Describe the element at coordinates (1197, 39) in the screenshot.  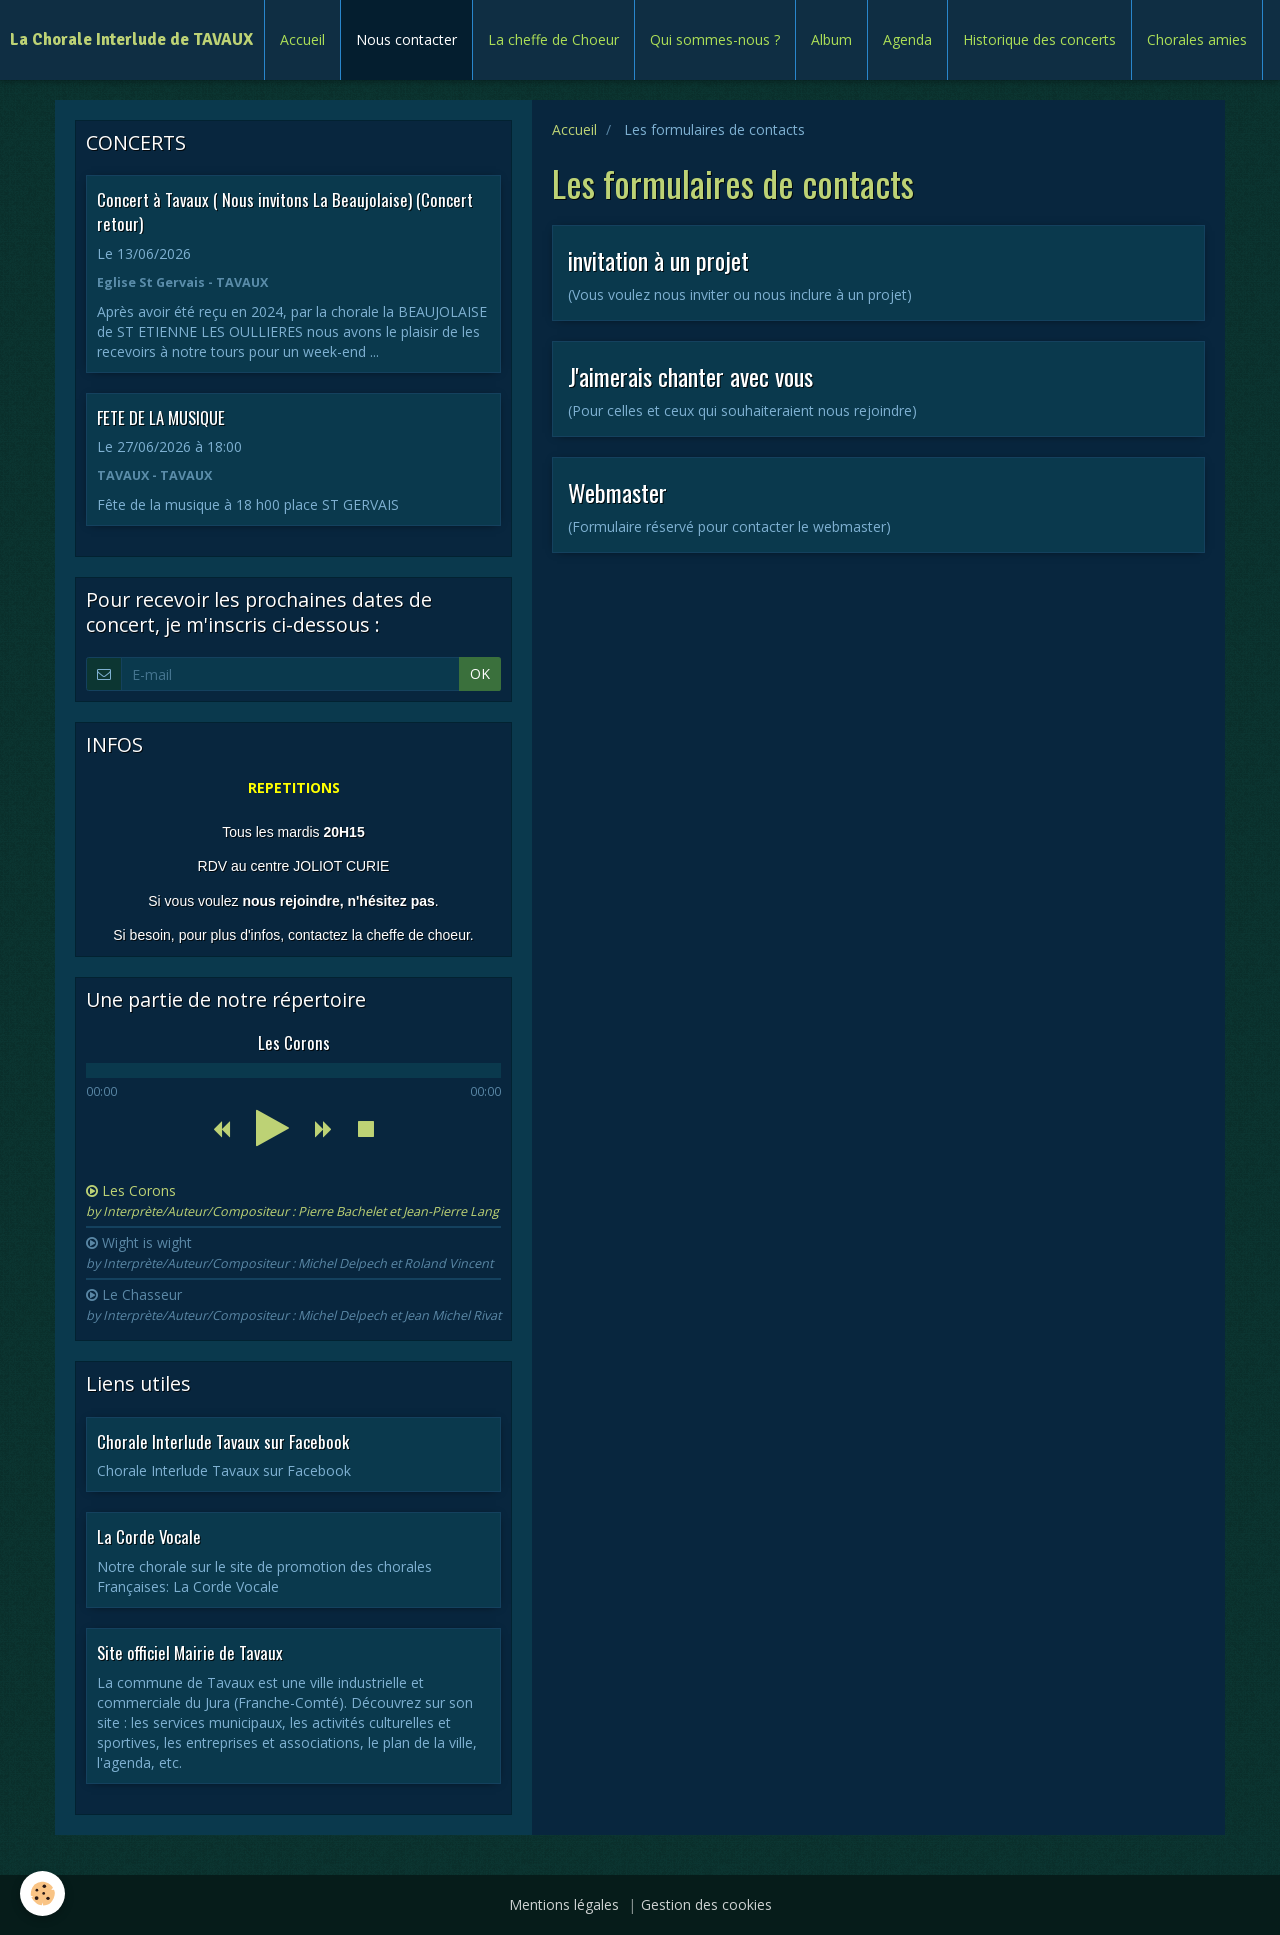
I see `Chorales amies` at that location.